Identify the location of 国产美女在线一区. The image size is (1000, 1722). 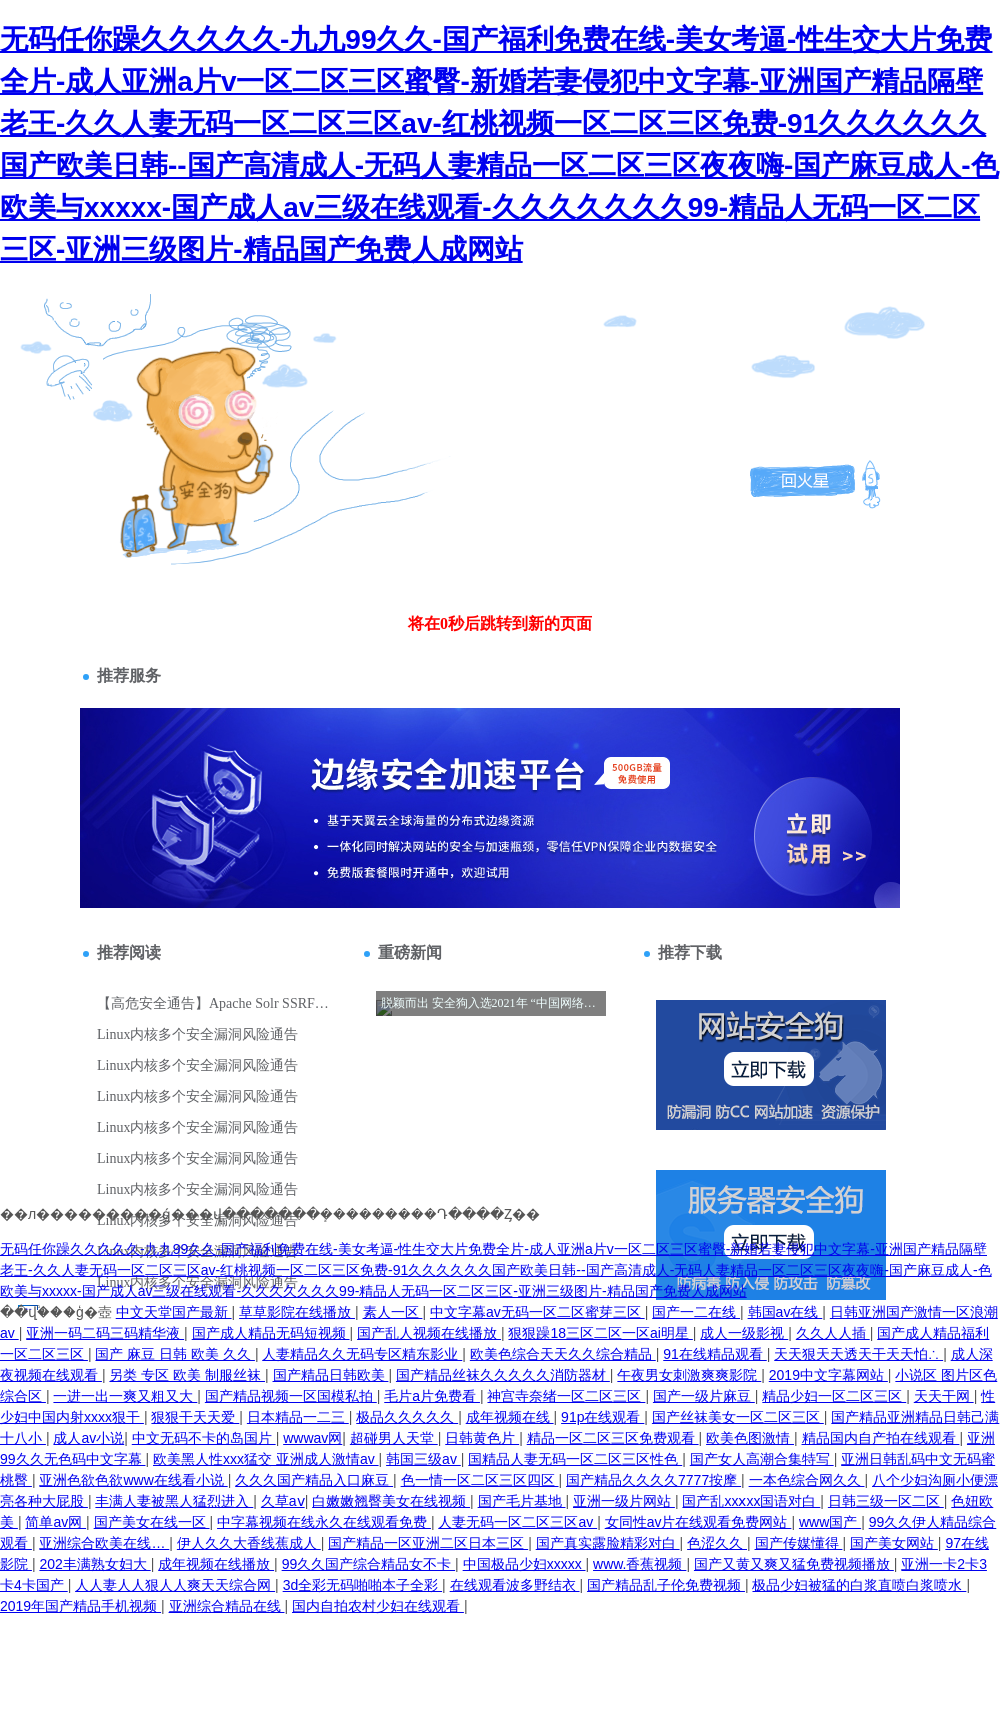
(152, 1522).